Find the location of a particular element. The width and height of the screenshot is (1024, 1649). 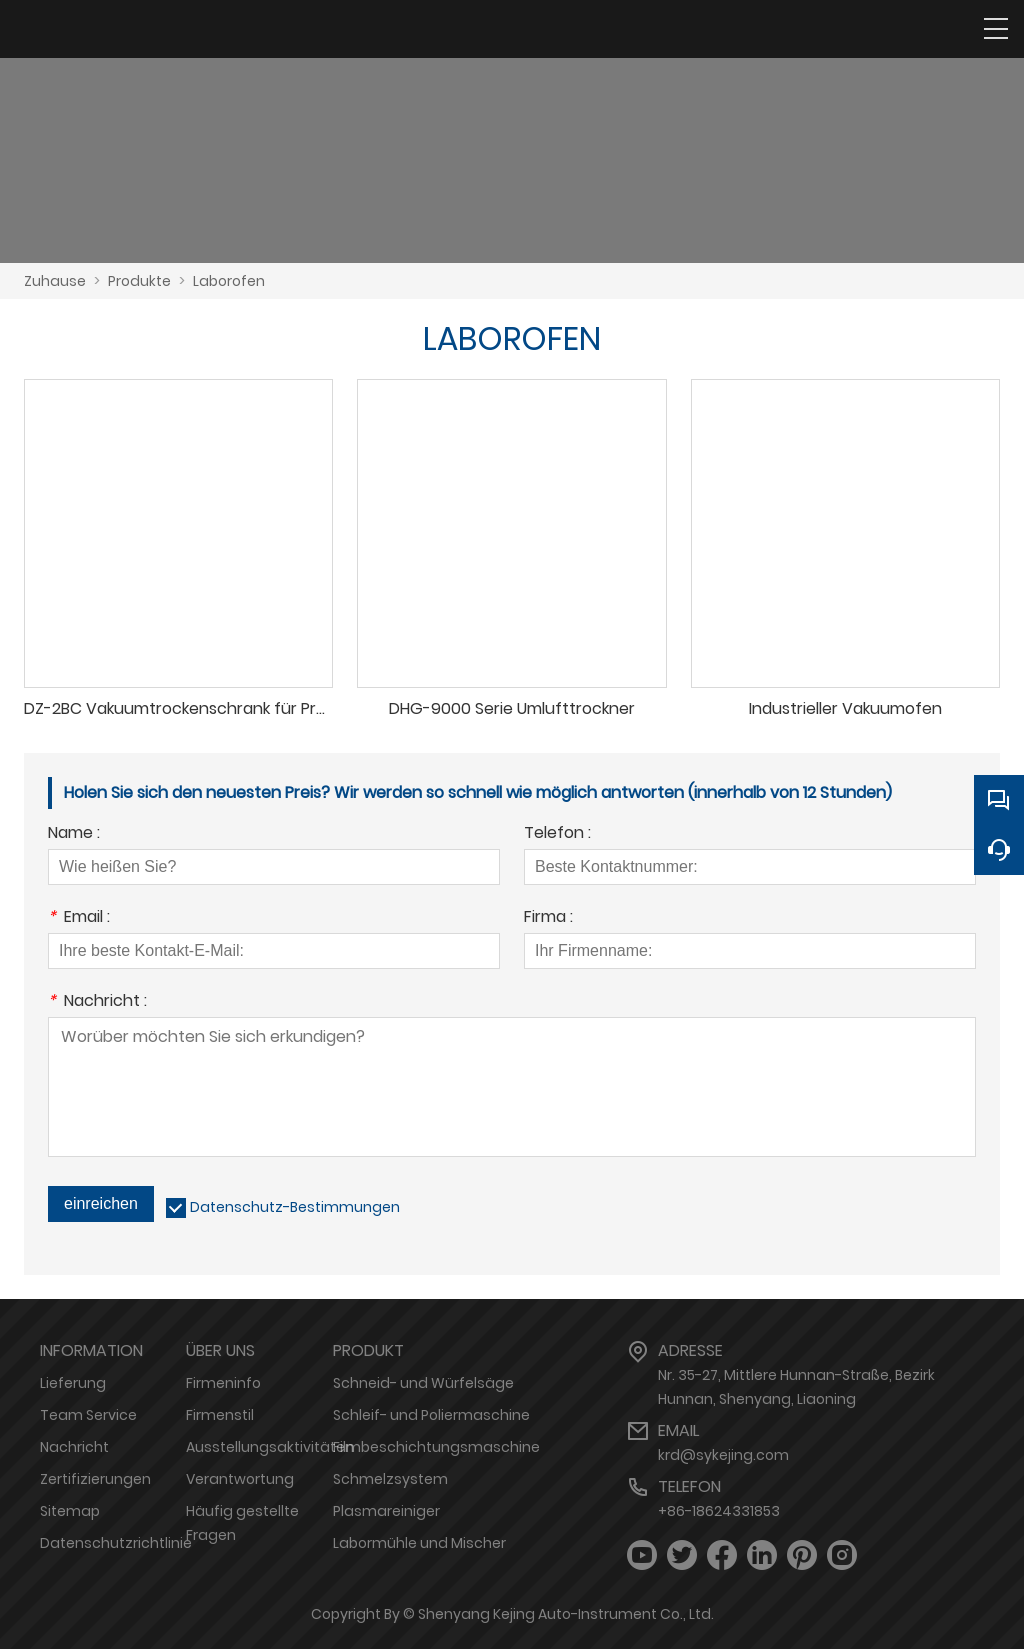

Team Service is located at coordinates (88, 1415).